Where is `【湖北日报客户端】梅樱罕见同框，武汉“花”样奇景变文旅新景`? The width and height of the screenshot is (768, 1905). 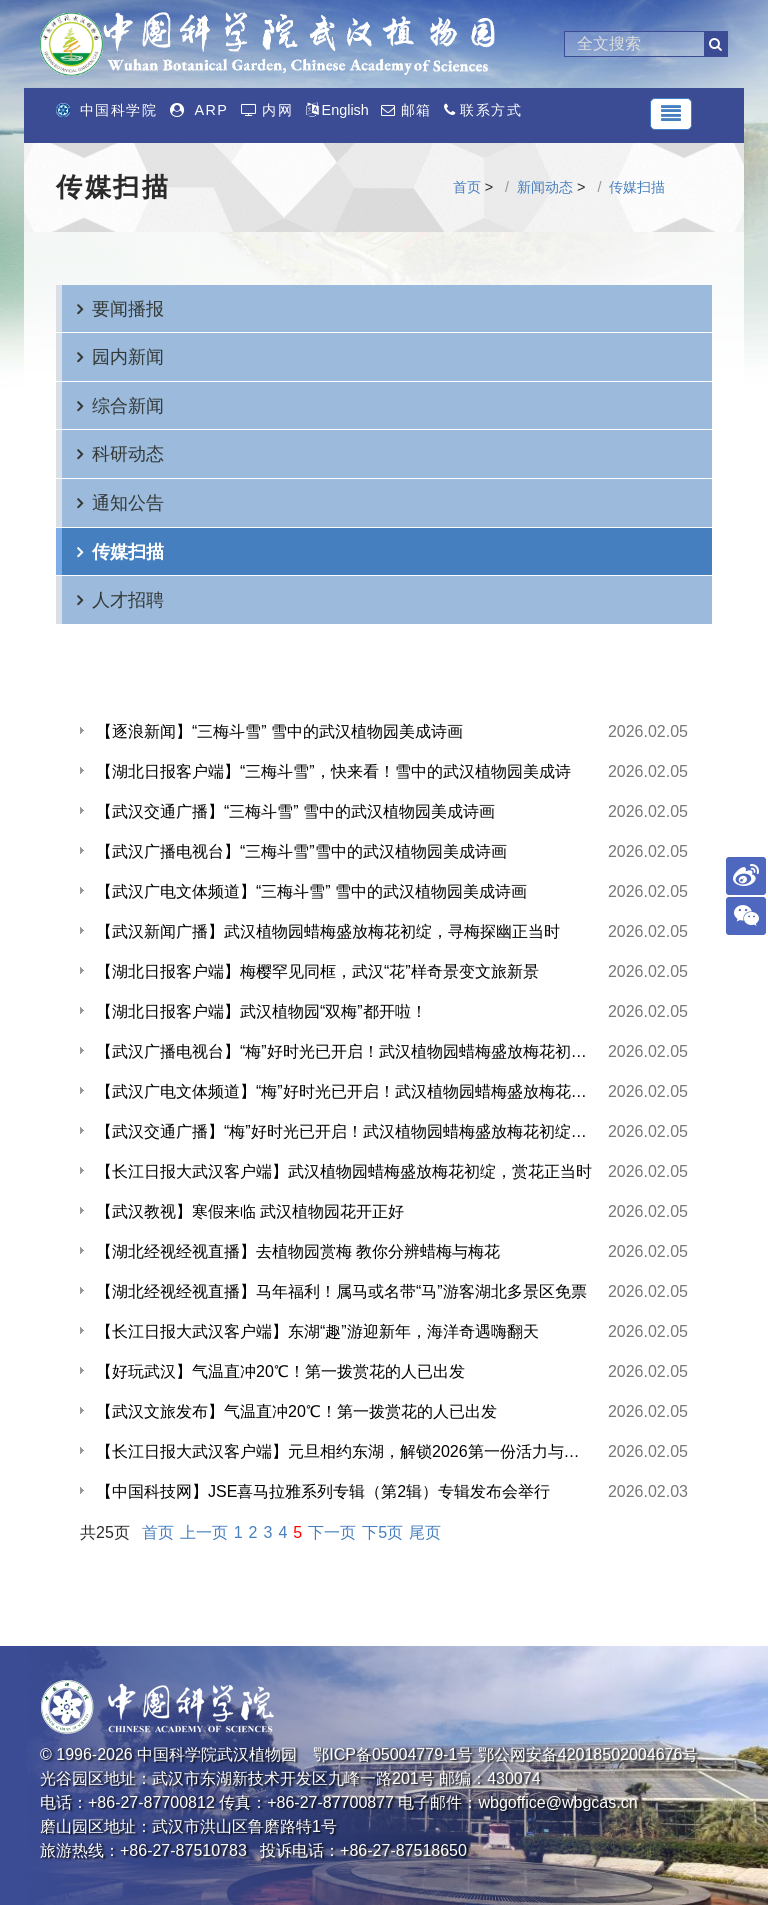 【湖北日报客户端】梅樱罕见同框，武汉“花”样奇景变文旅新景 is located at coordinates (317, 971).